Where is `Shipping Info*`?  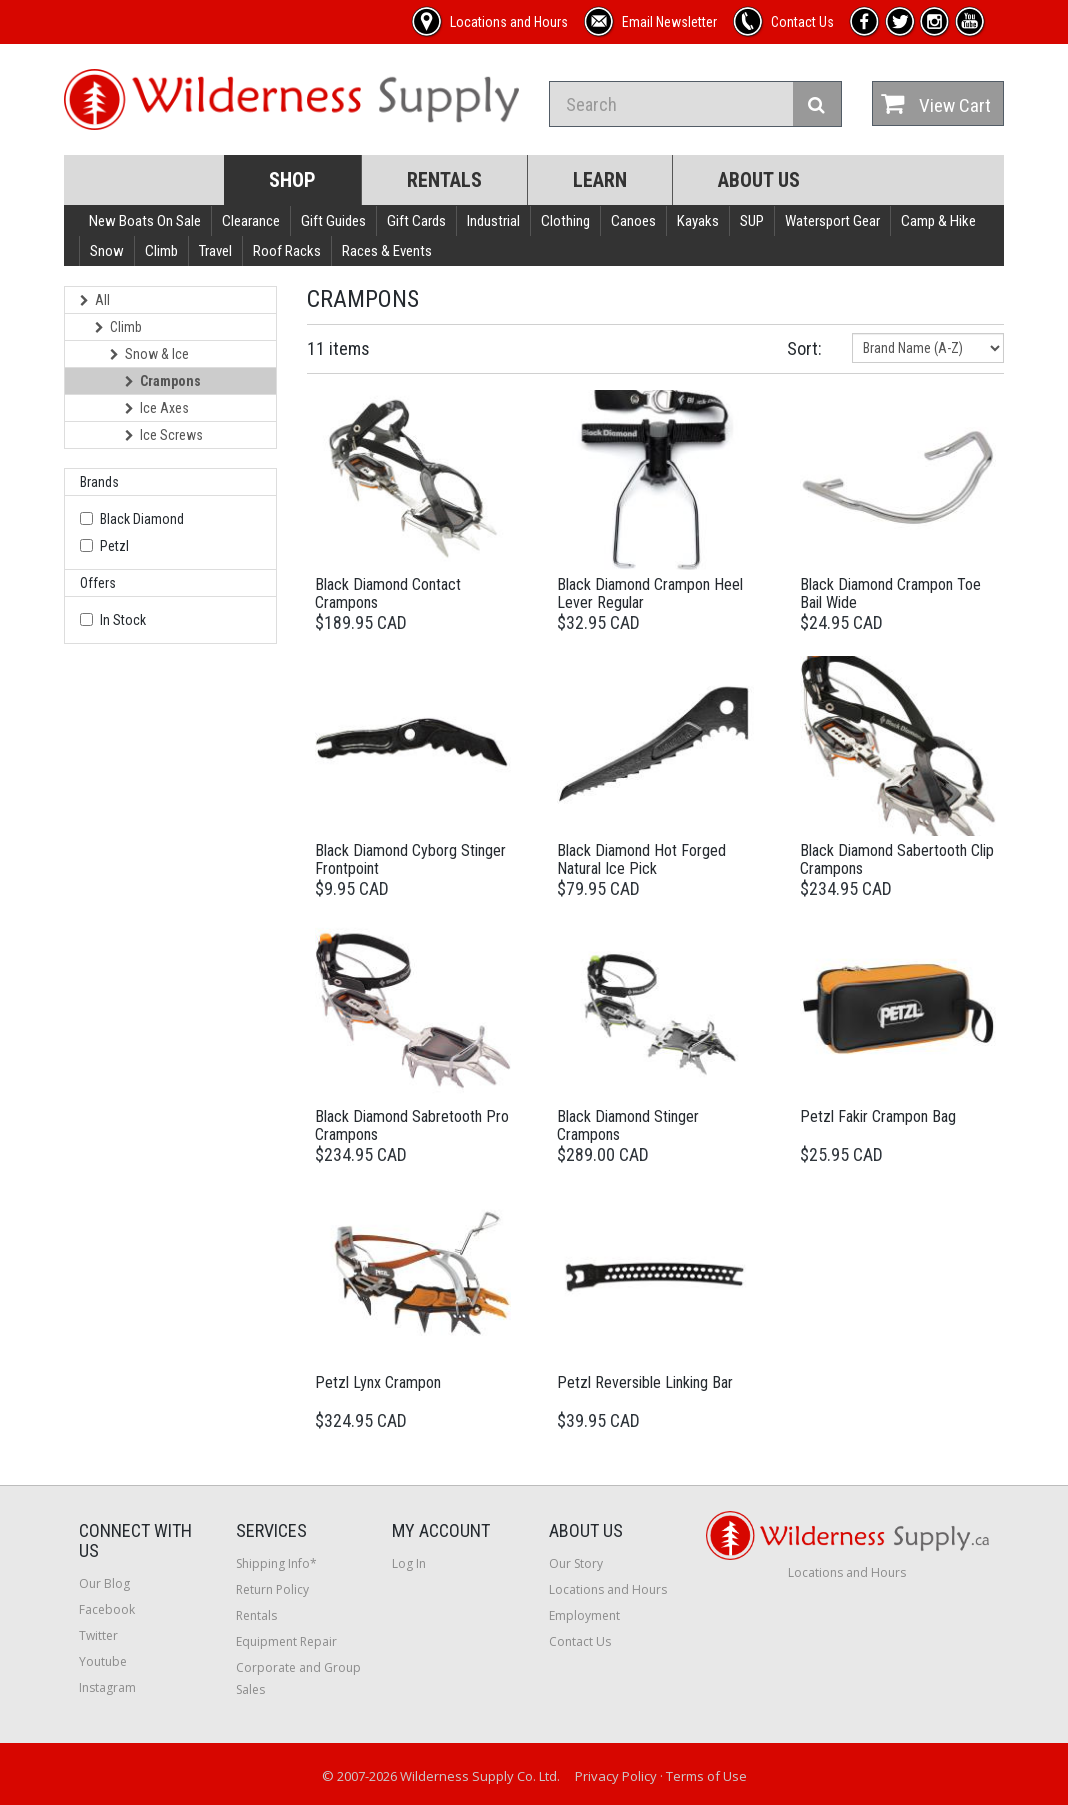
Shipping Info* is located at coordinates (276, 1563).